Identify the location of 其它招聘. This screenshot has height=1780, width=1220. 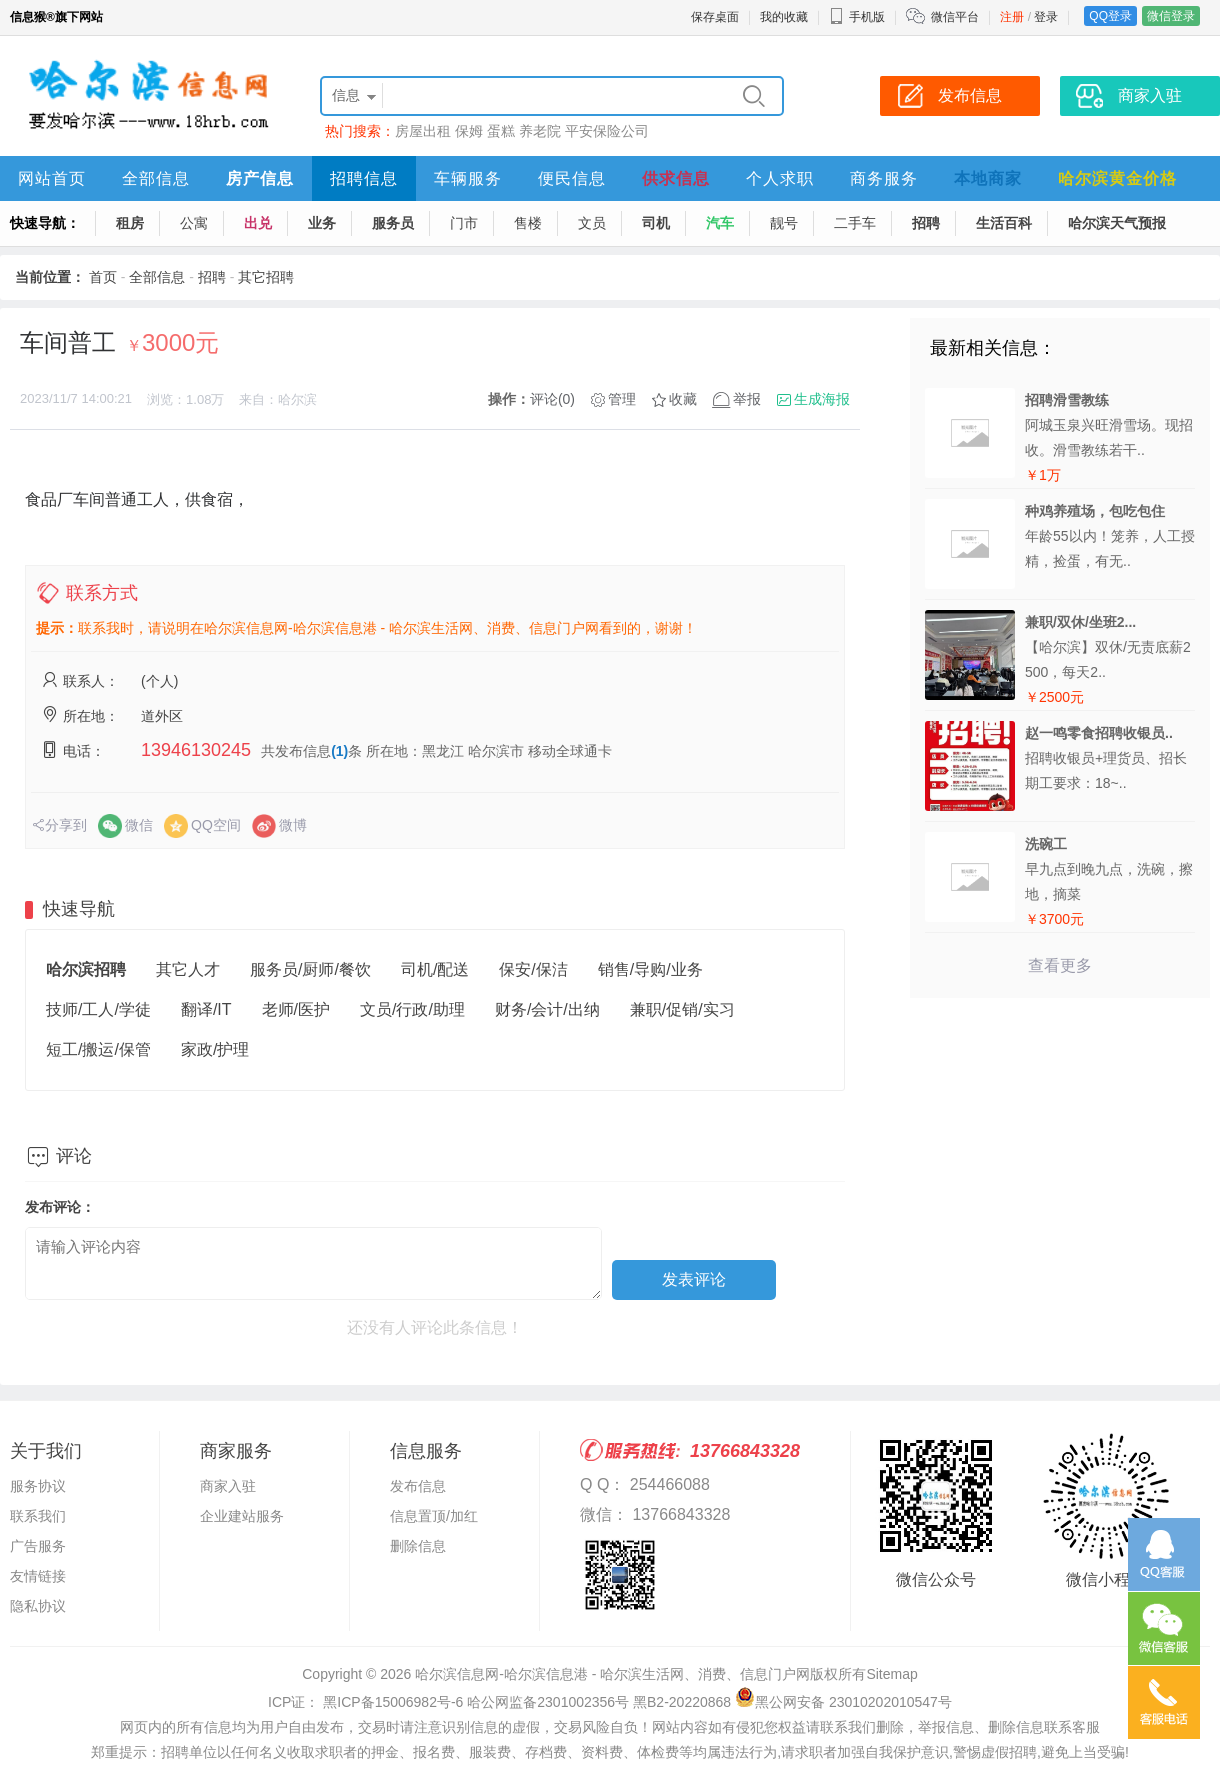
(266, 277).